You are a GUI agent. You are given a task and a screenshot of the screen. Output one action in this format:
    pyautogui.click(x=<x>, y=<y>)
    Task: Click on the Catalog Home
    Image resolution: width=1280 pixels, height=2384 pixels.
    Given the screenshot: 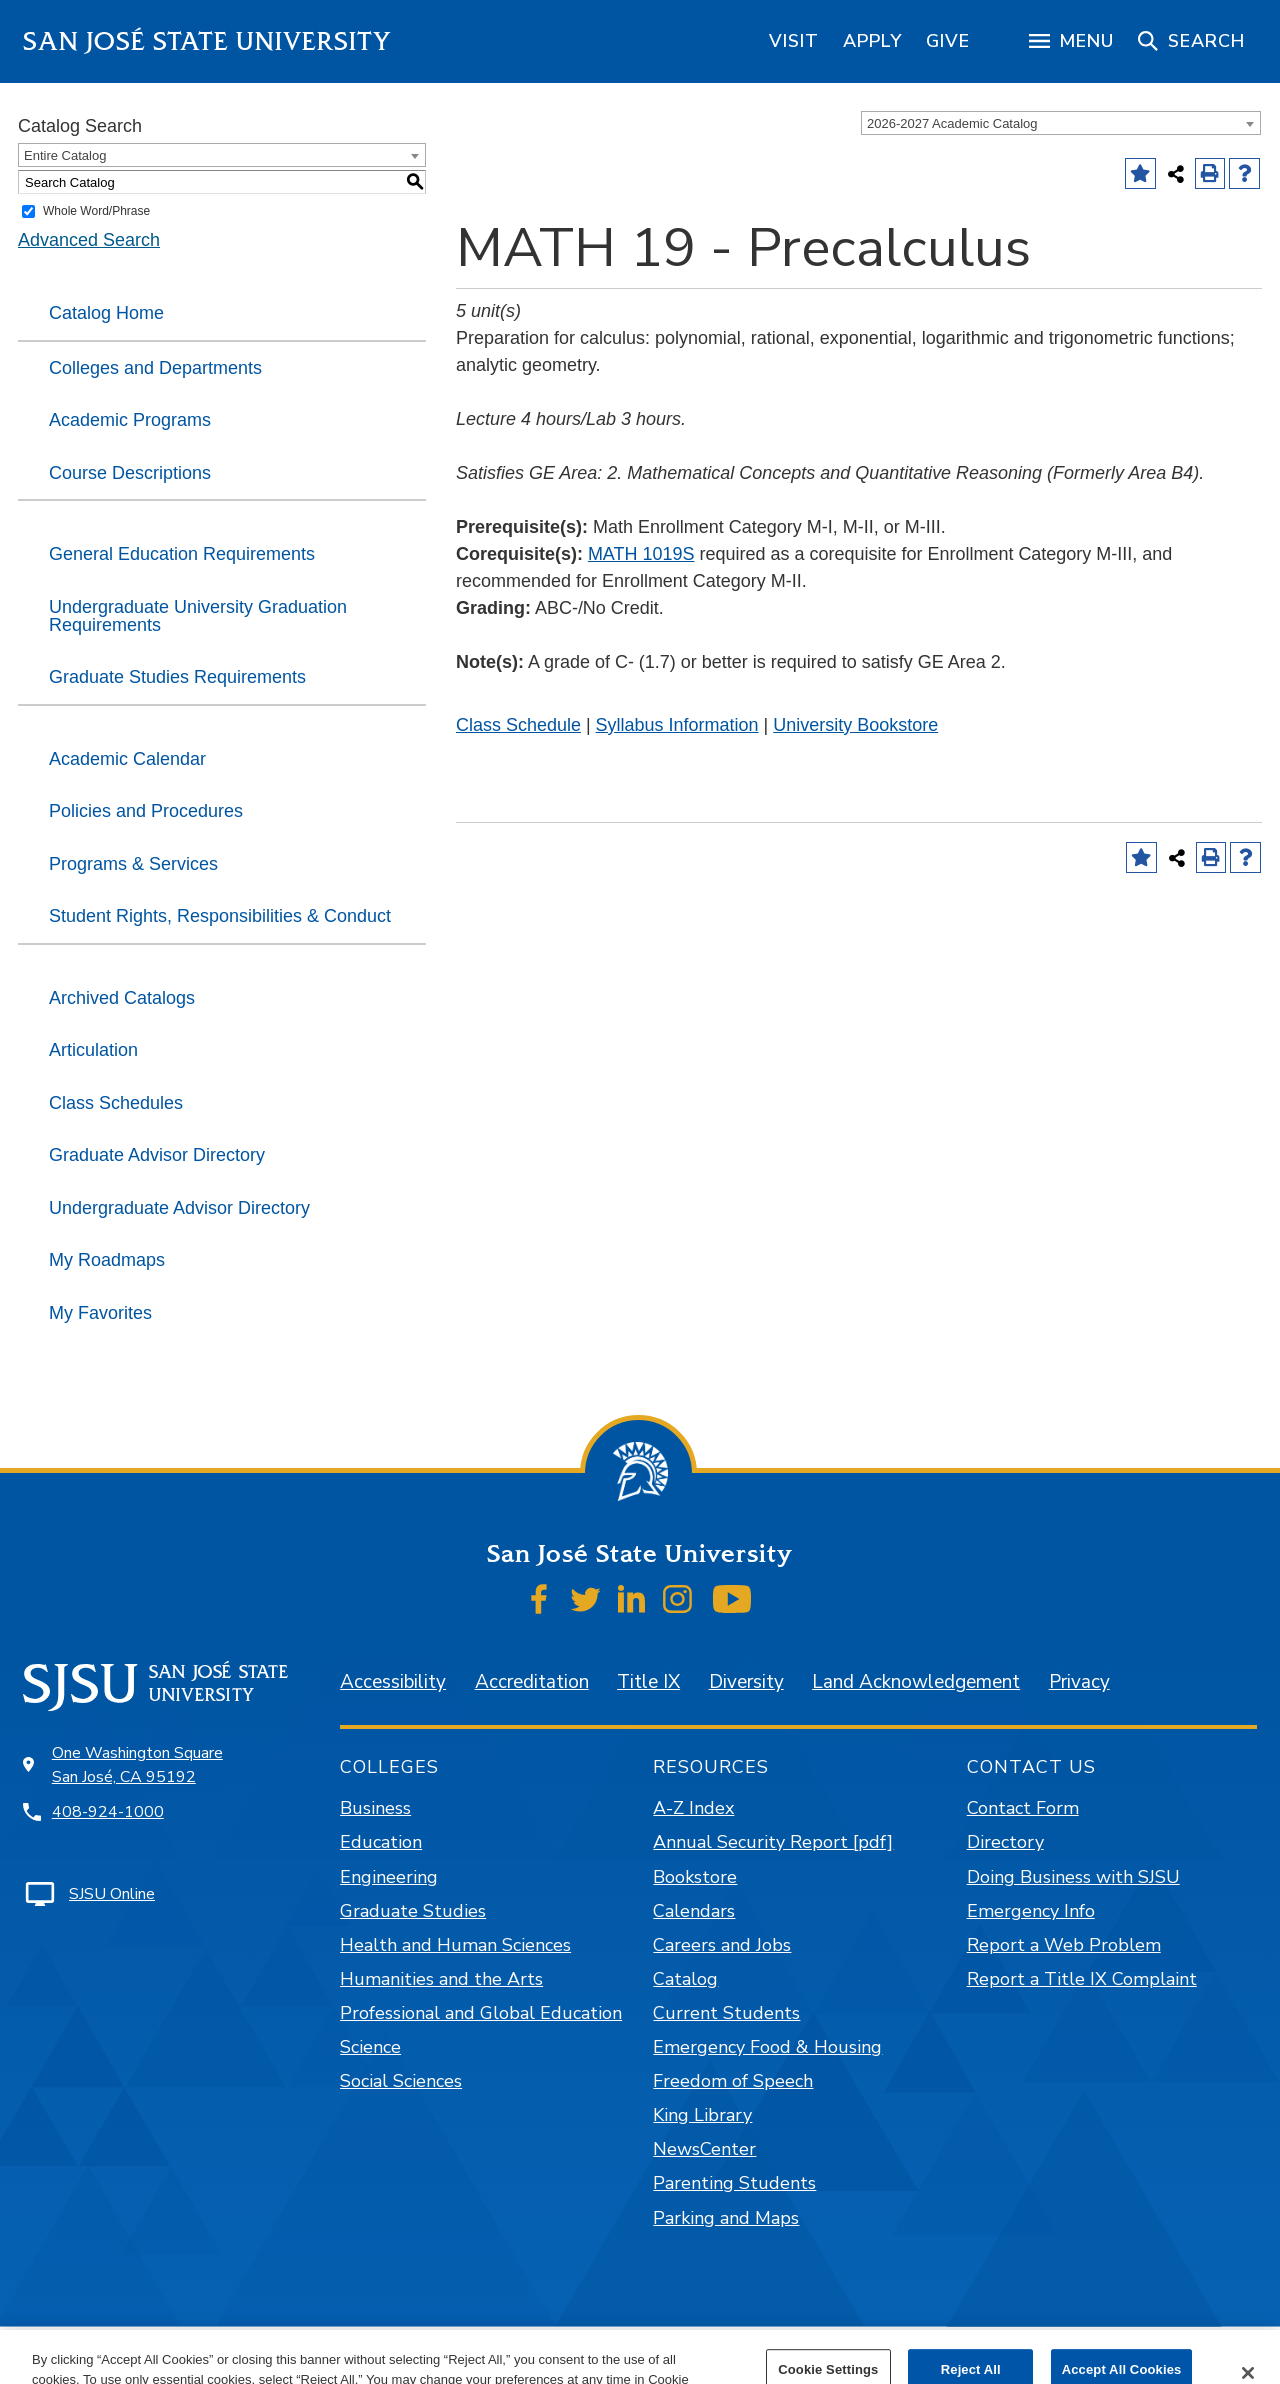 What is the action you would take?
    pyautogui.click(x=106, y=313)
    